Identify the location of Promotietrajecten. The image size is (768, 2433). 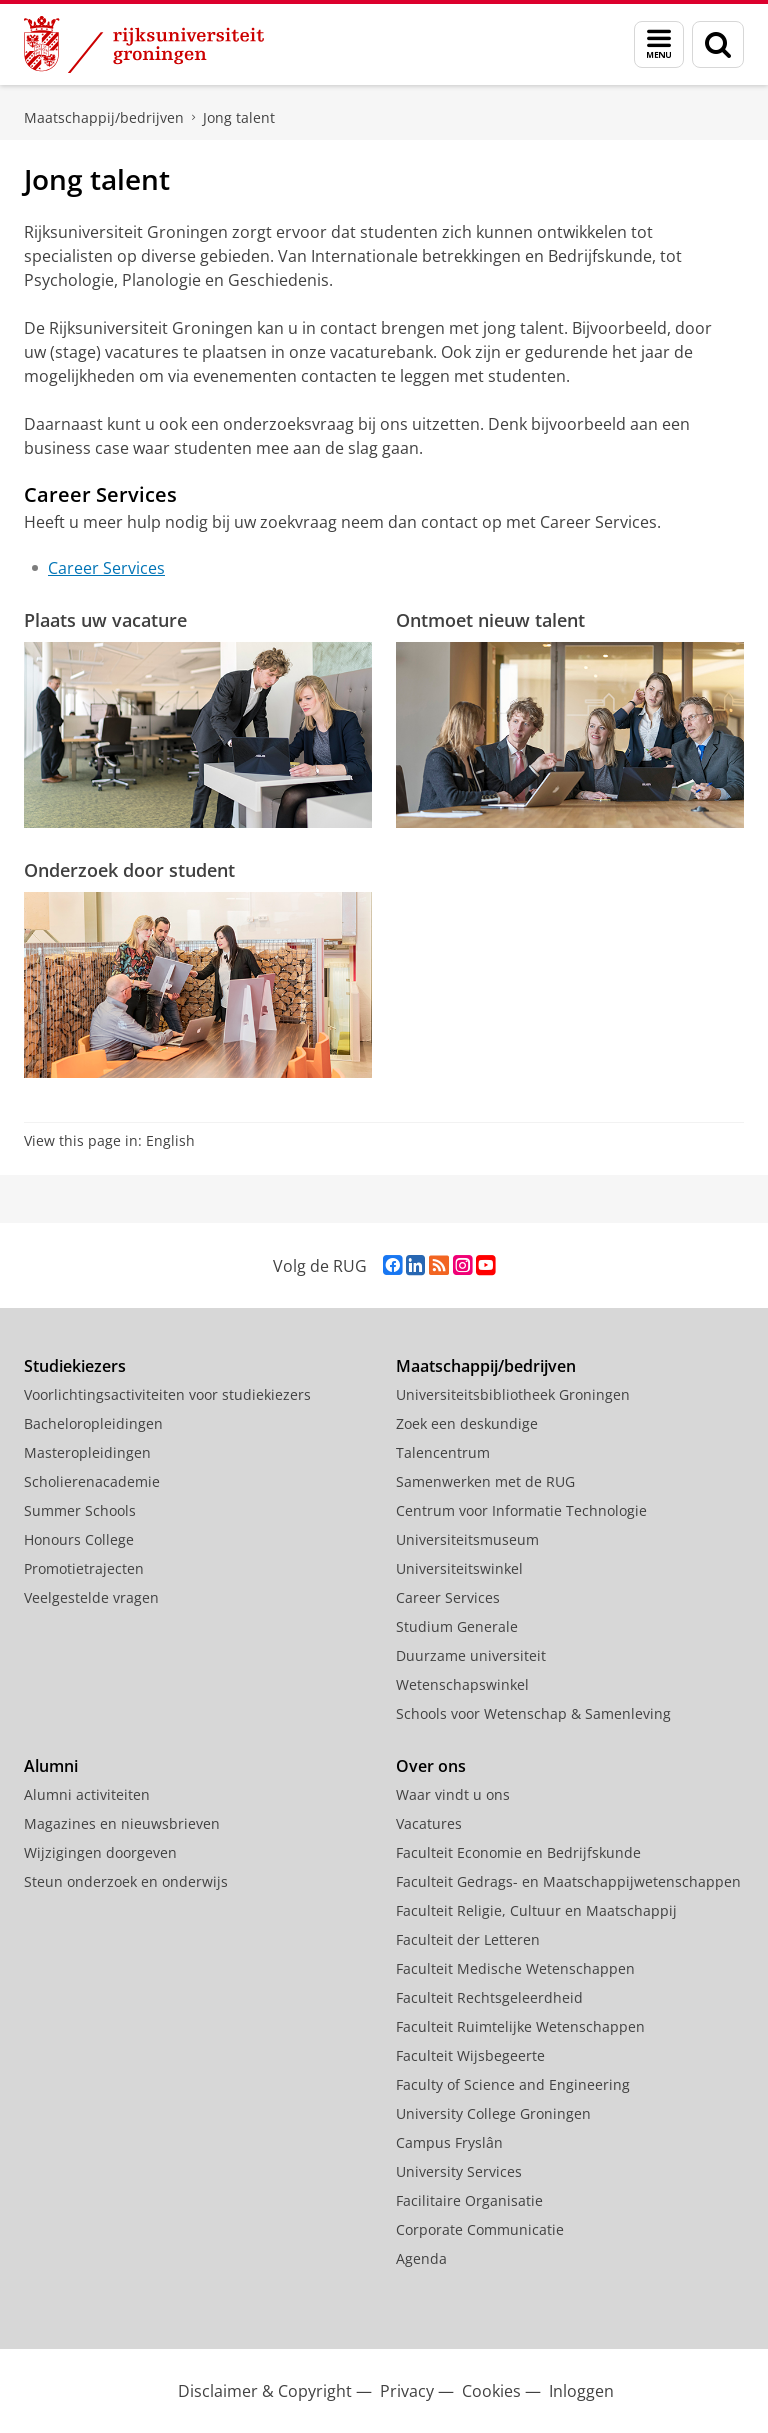
(84, 1568).